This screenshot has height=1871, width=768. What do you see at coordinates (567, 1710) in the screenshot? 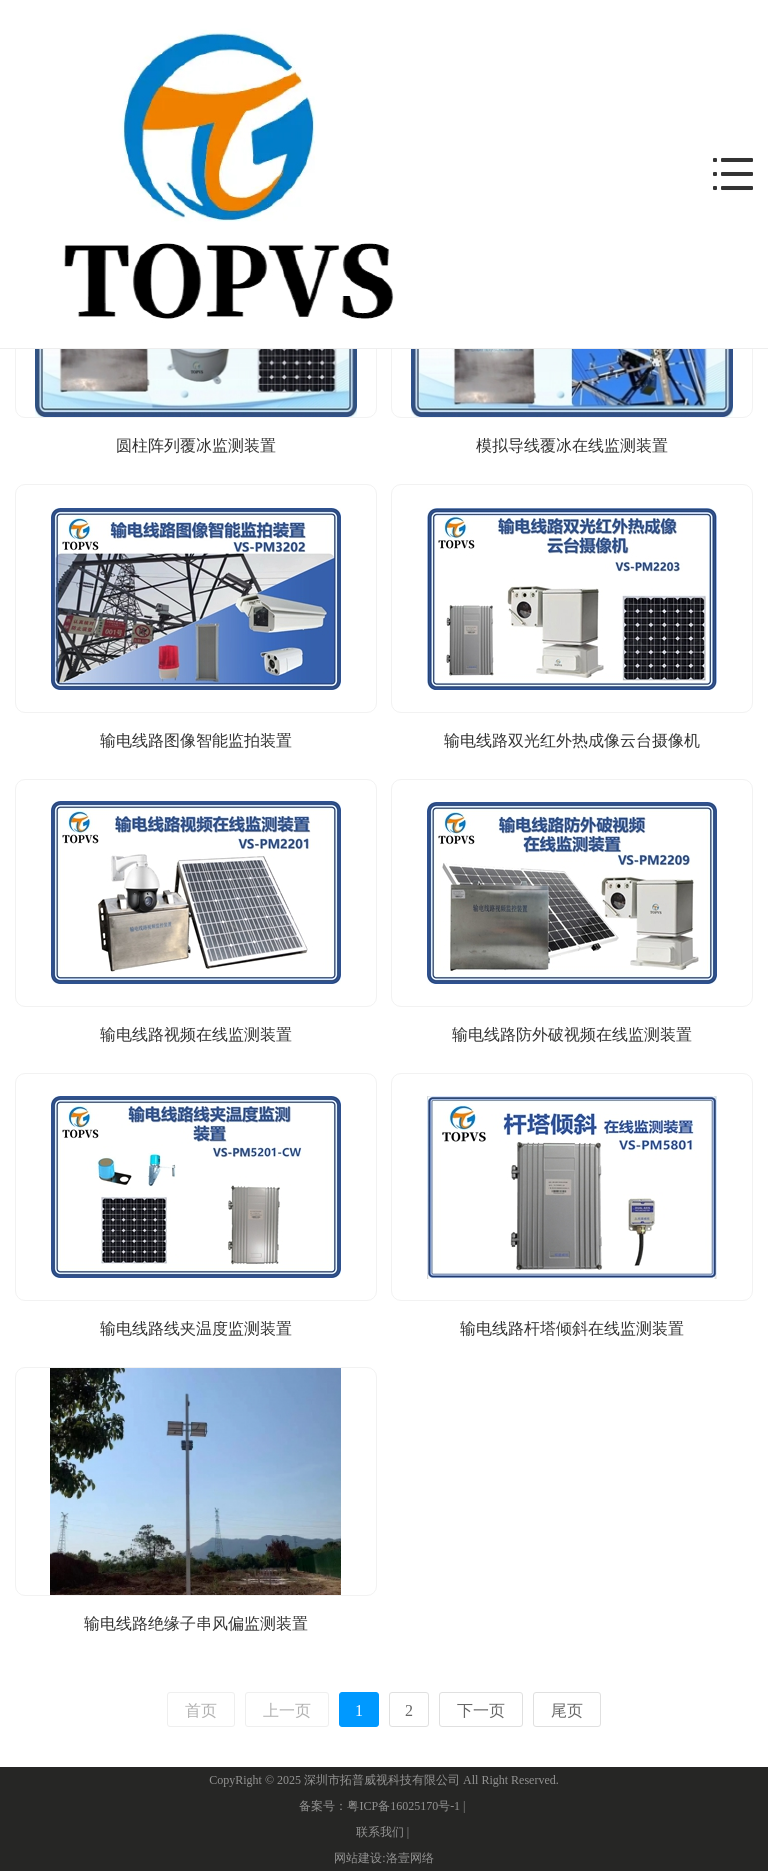
I see `尾页` at bounding box center [567, 1710].